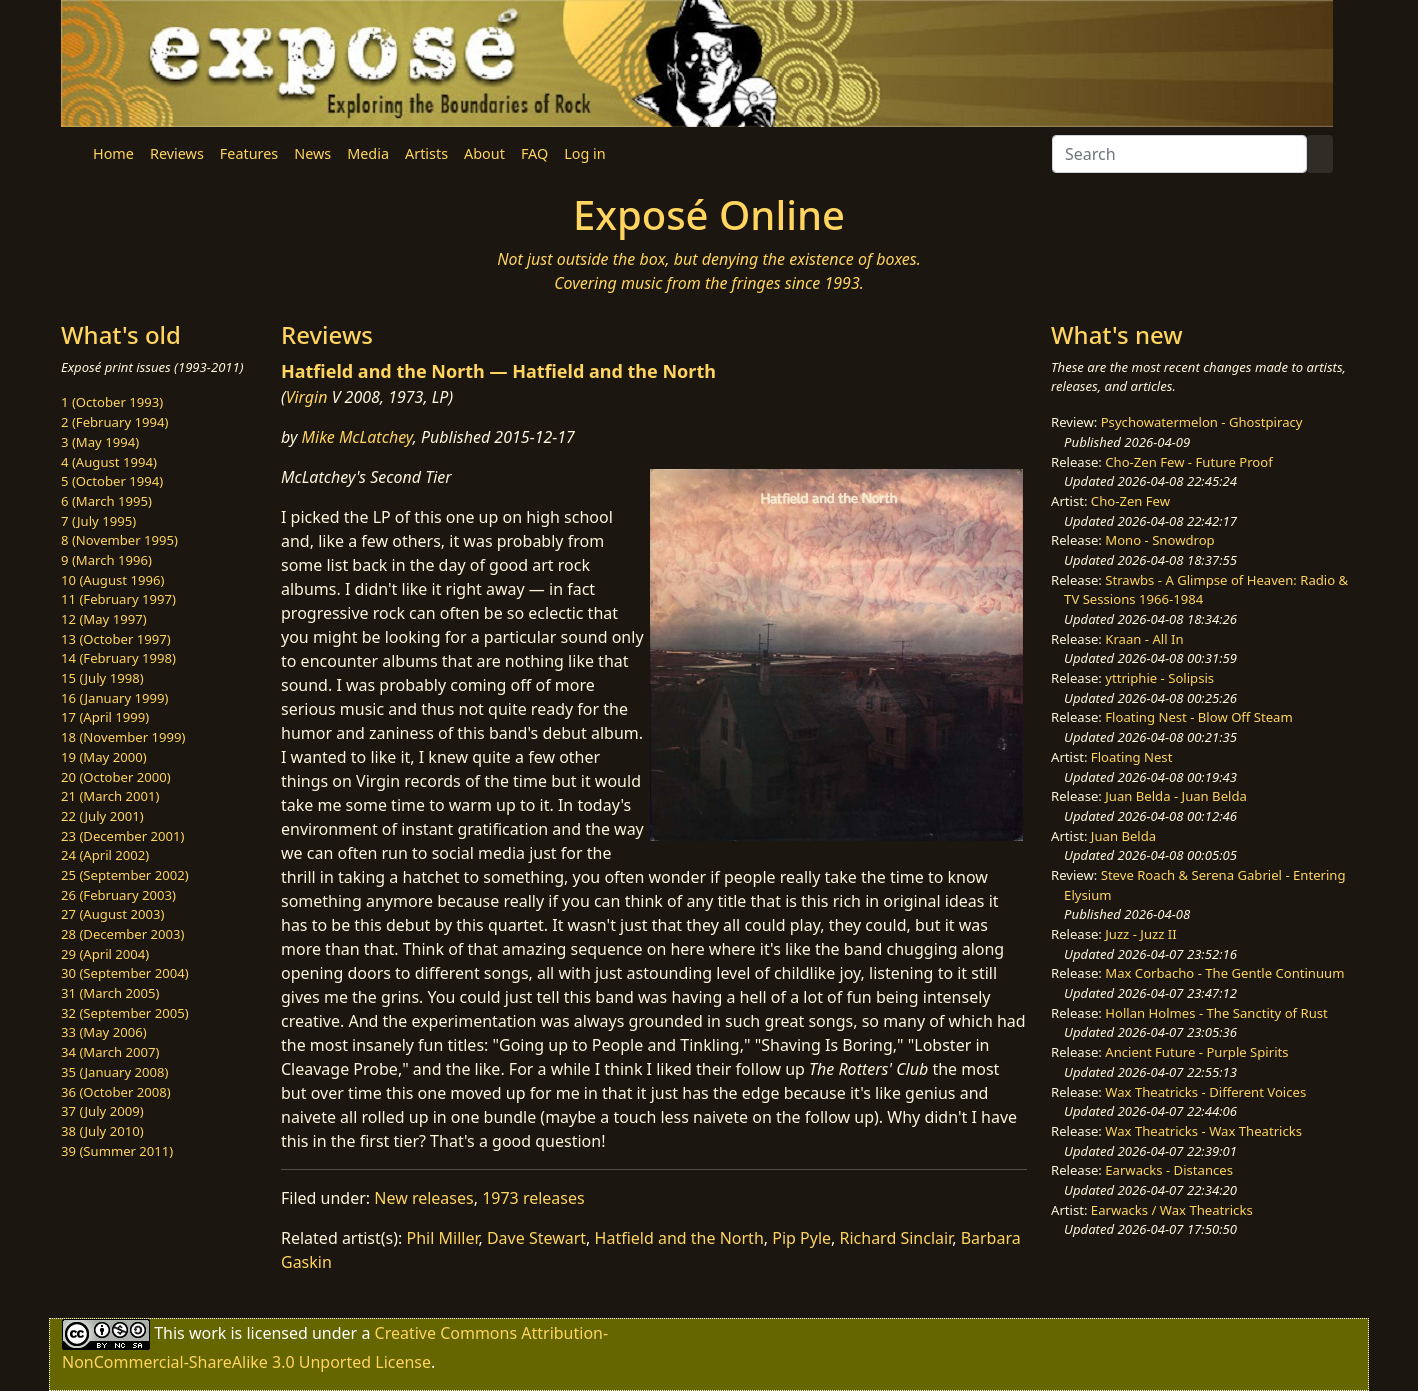 The image size is (1418, 1391). What do you see at coordinates (106, 501) in the screenshot?
I see `6 (March 1995)` at bounding box center [106, 501].